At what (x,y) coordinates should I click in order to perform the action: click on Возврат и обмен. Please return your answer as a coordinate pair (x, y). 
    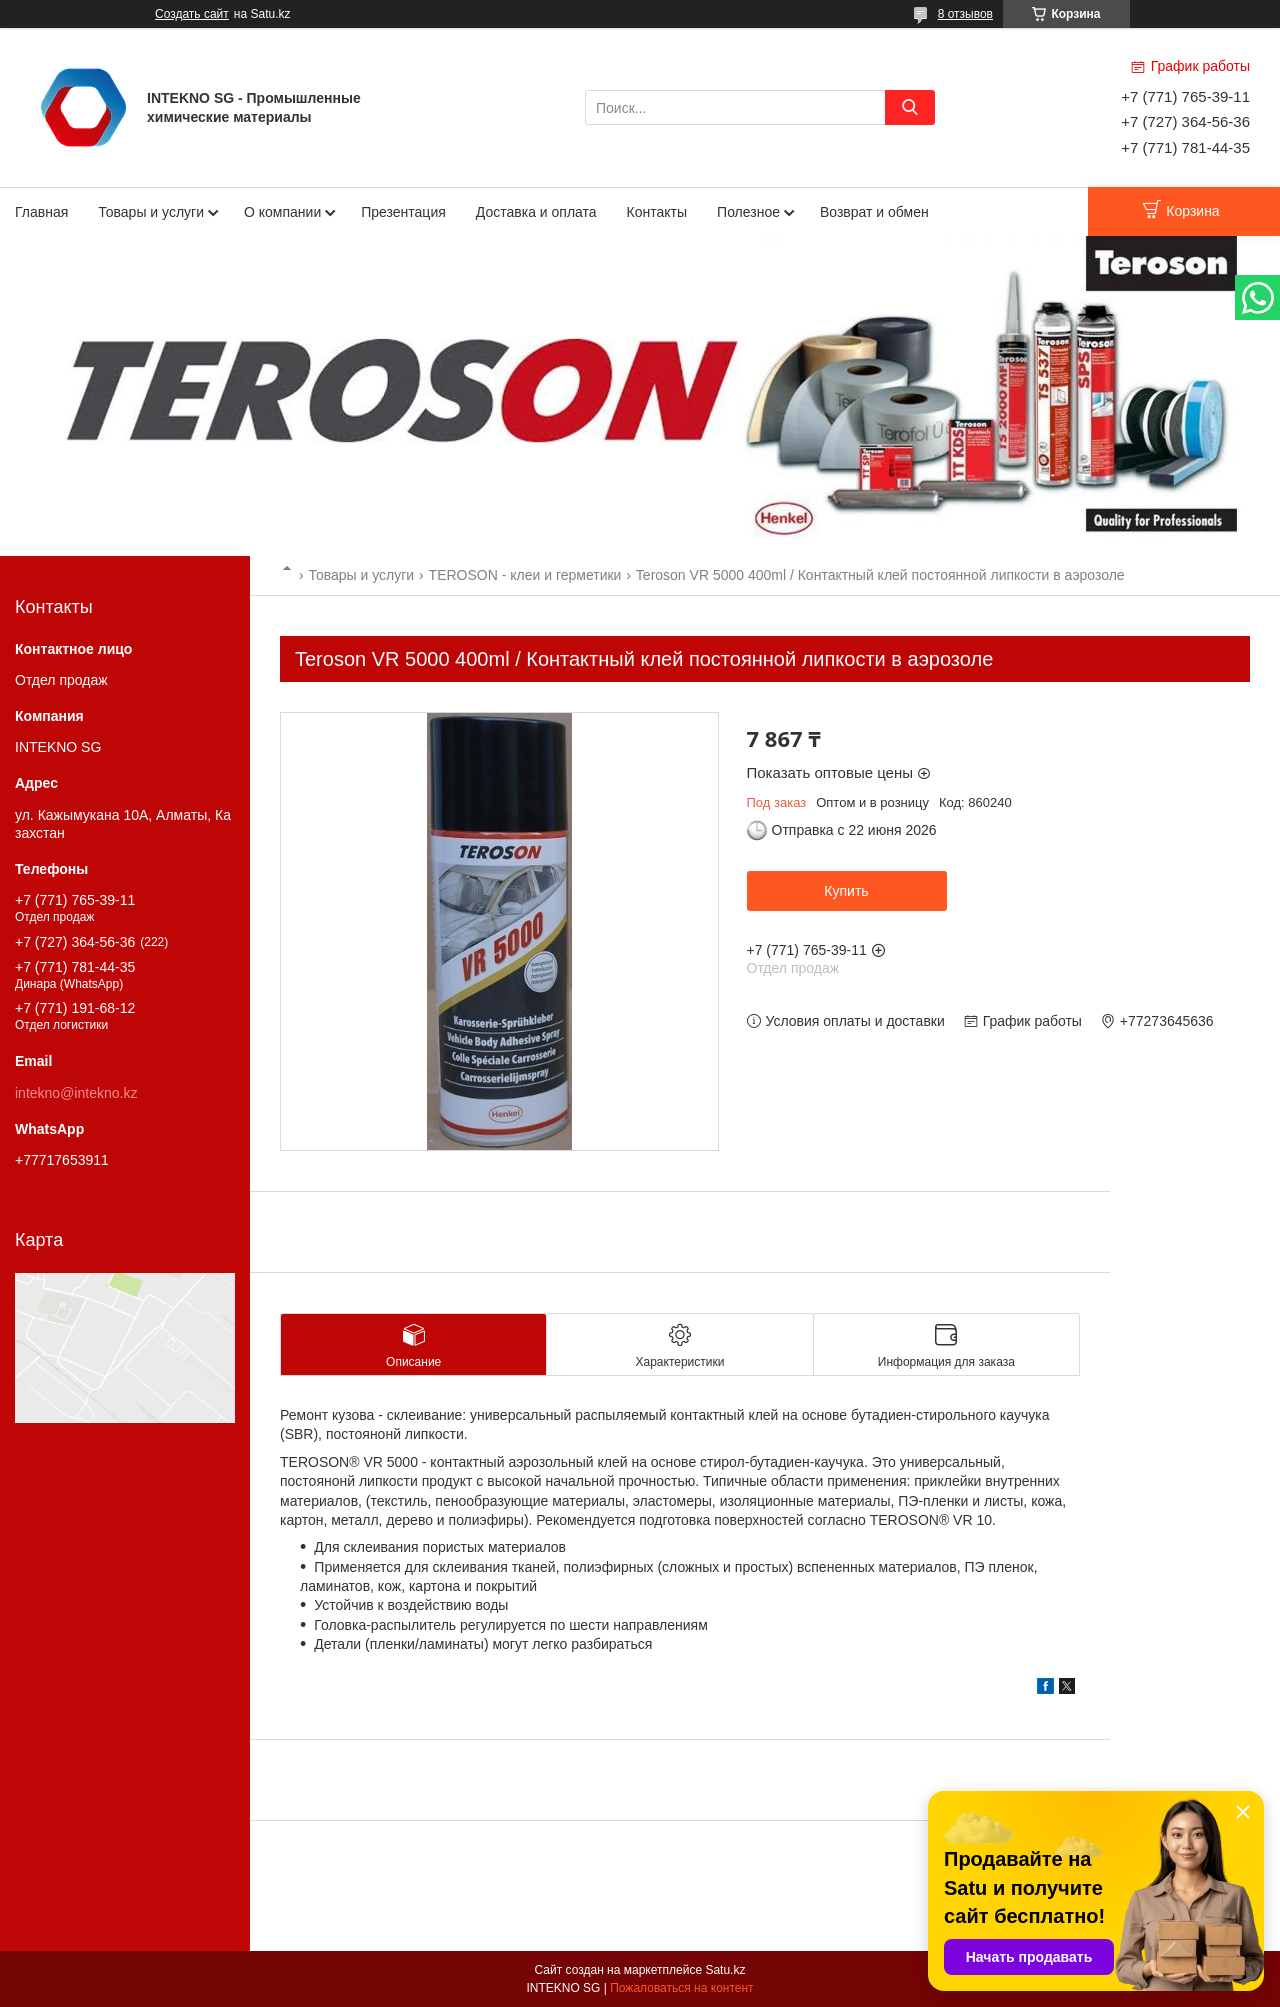
    Looking at the image, I should click on (874, 212).